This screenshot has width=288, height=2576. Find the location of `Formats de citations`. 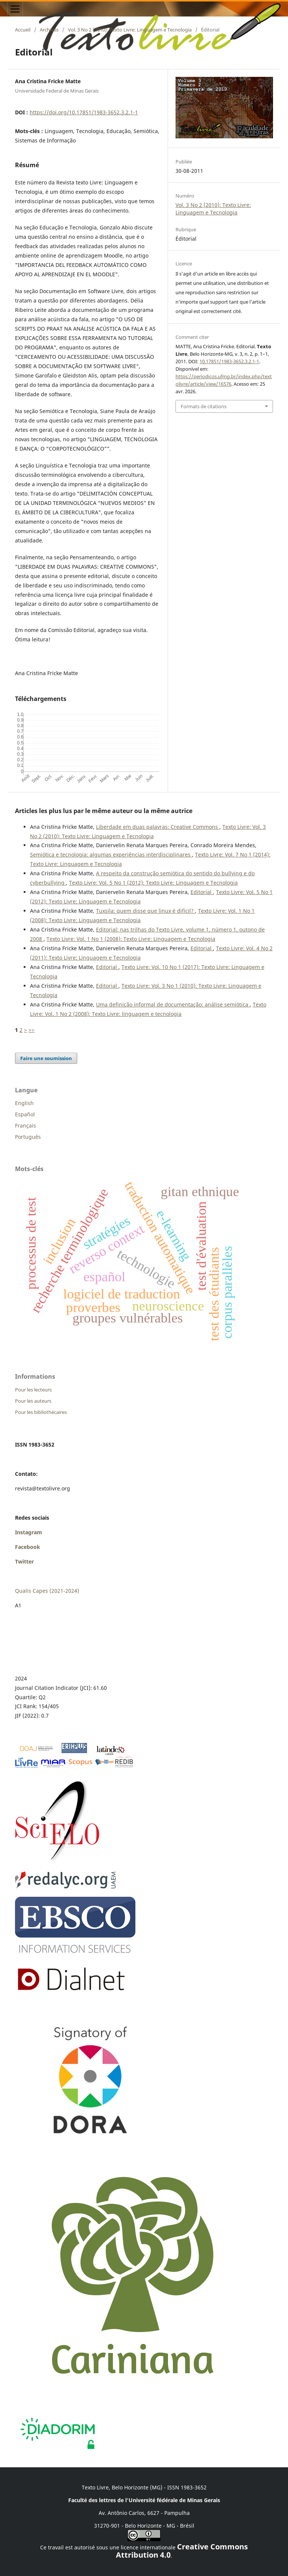

Formats de citations is located at coordinates (203, 406).